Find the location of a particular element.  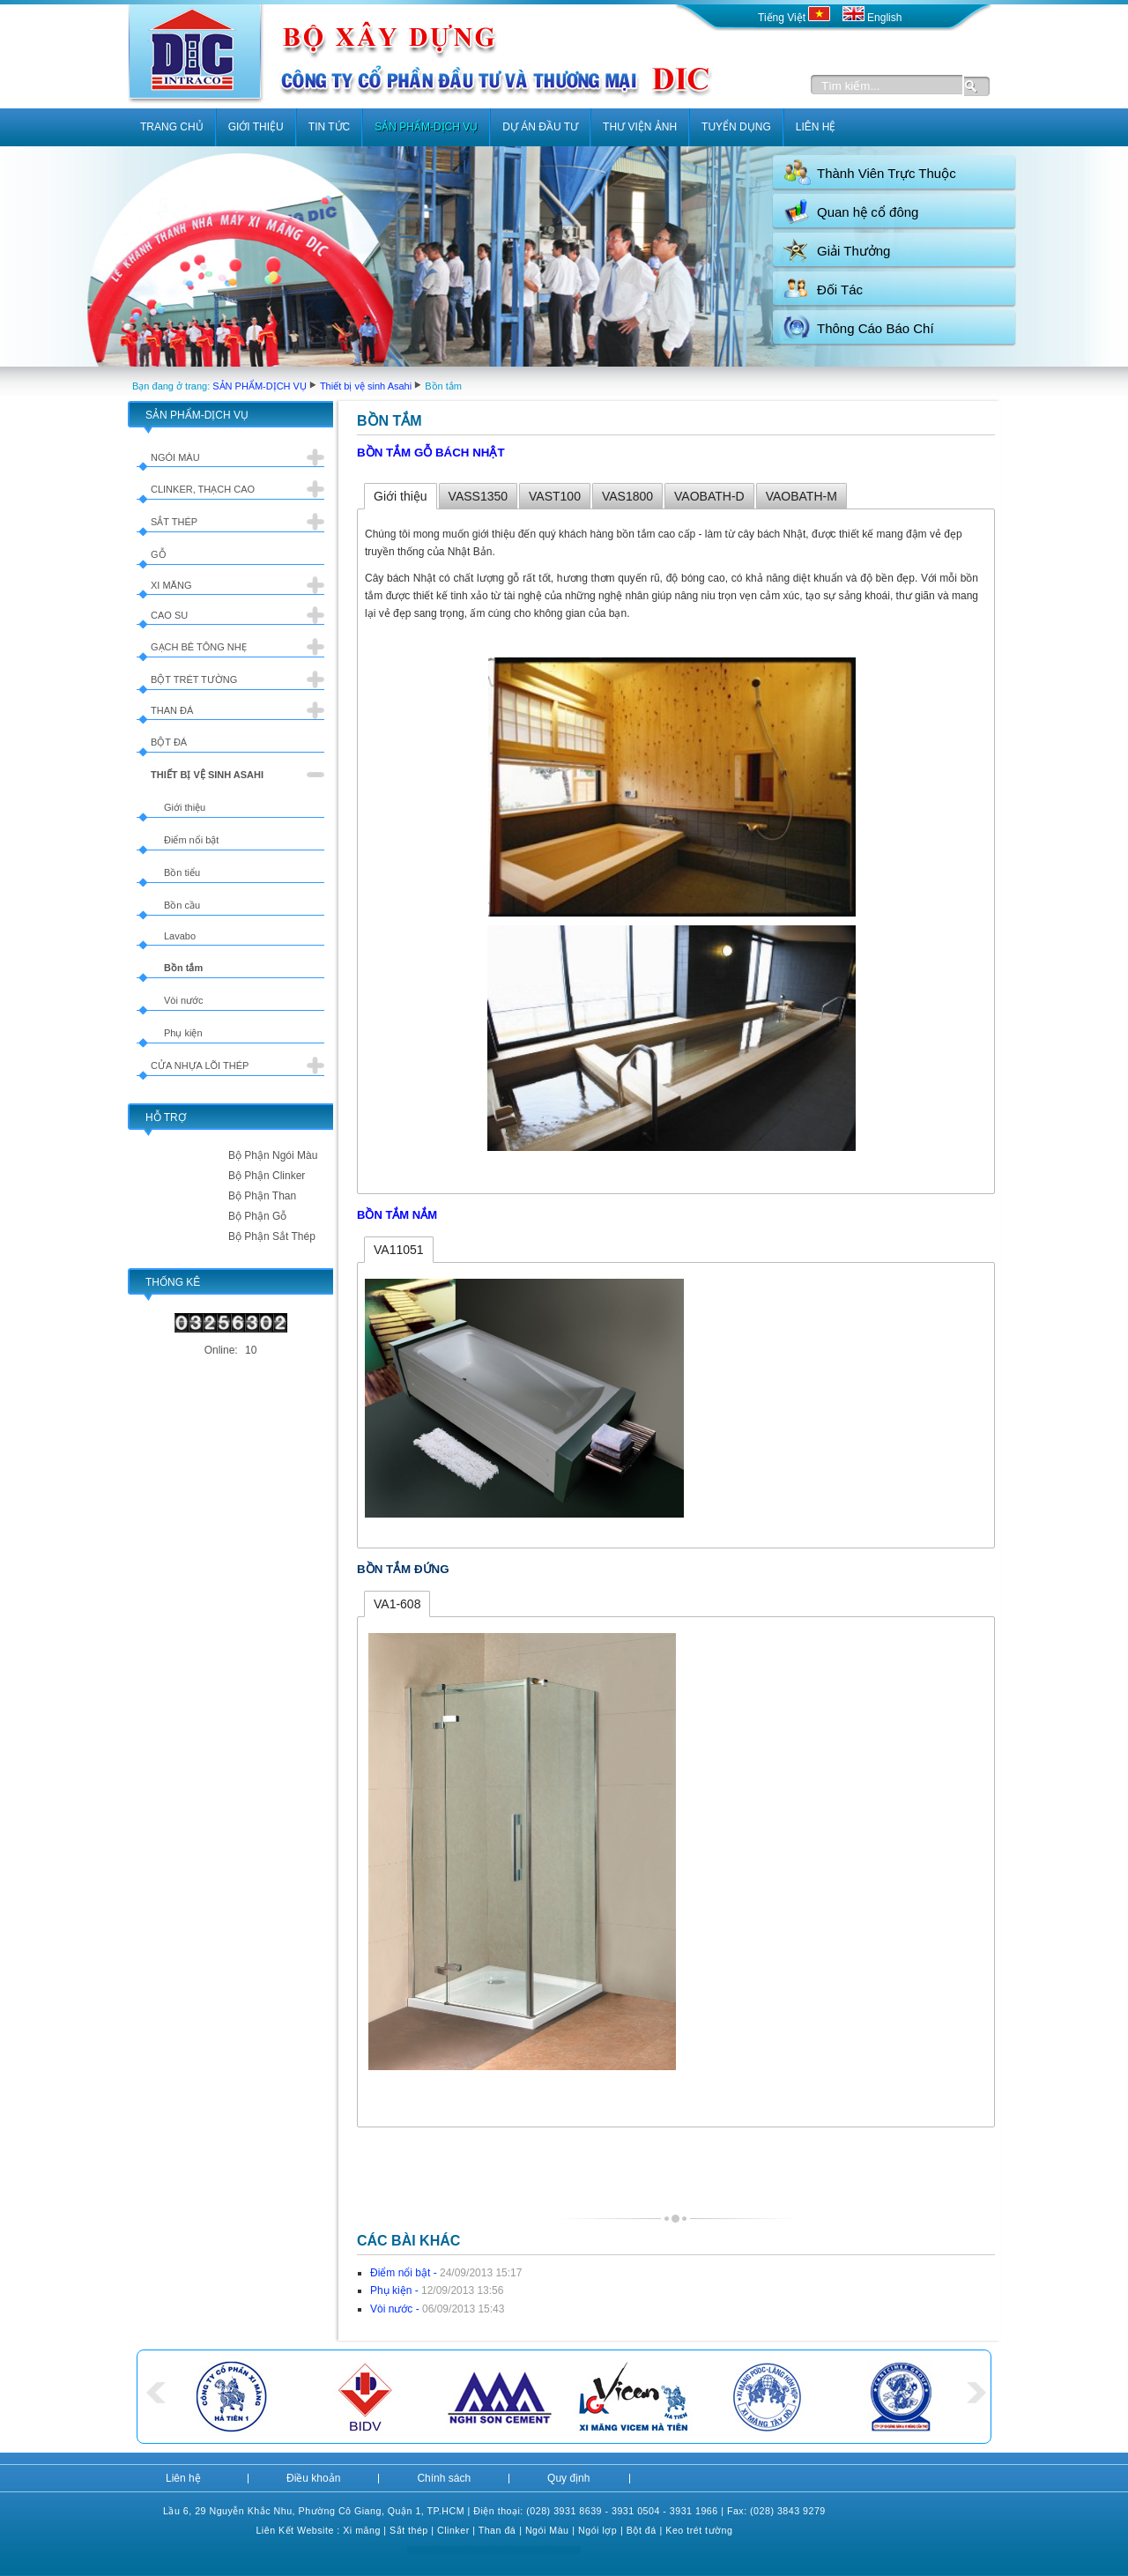

Vòi nước is located at coordinates (184, 1000).